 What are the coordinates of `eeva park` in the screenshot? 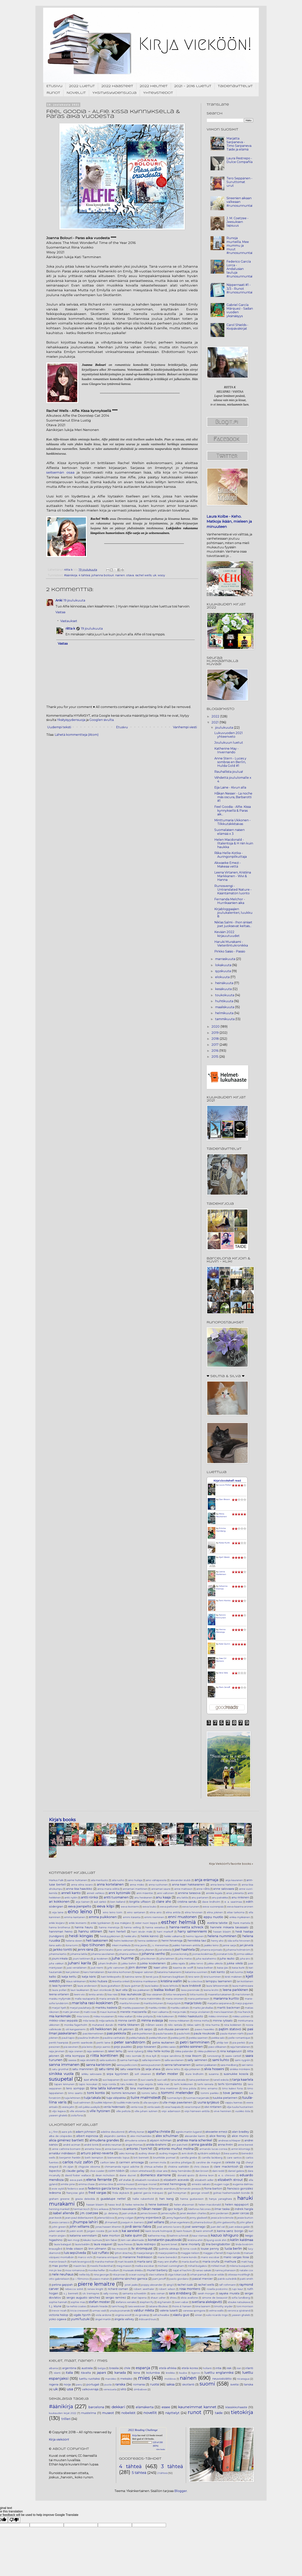 It's located at (76, 2180).